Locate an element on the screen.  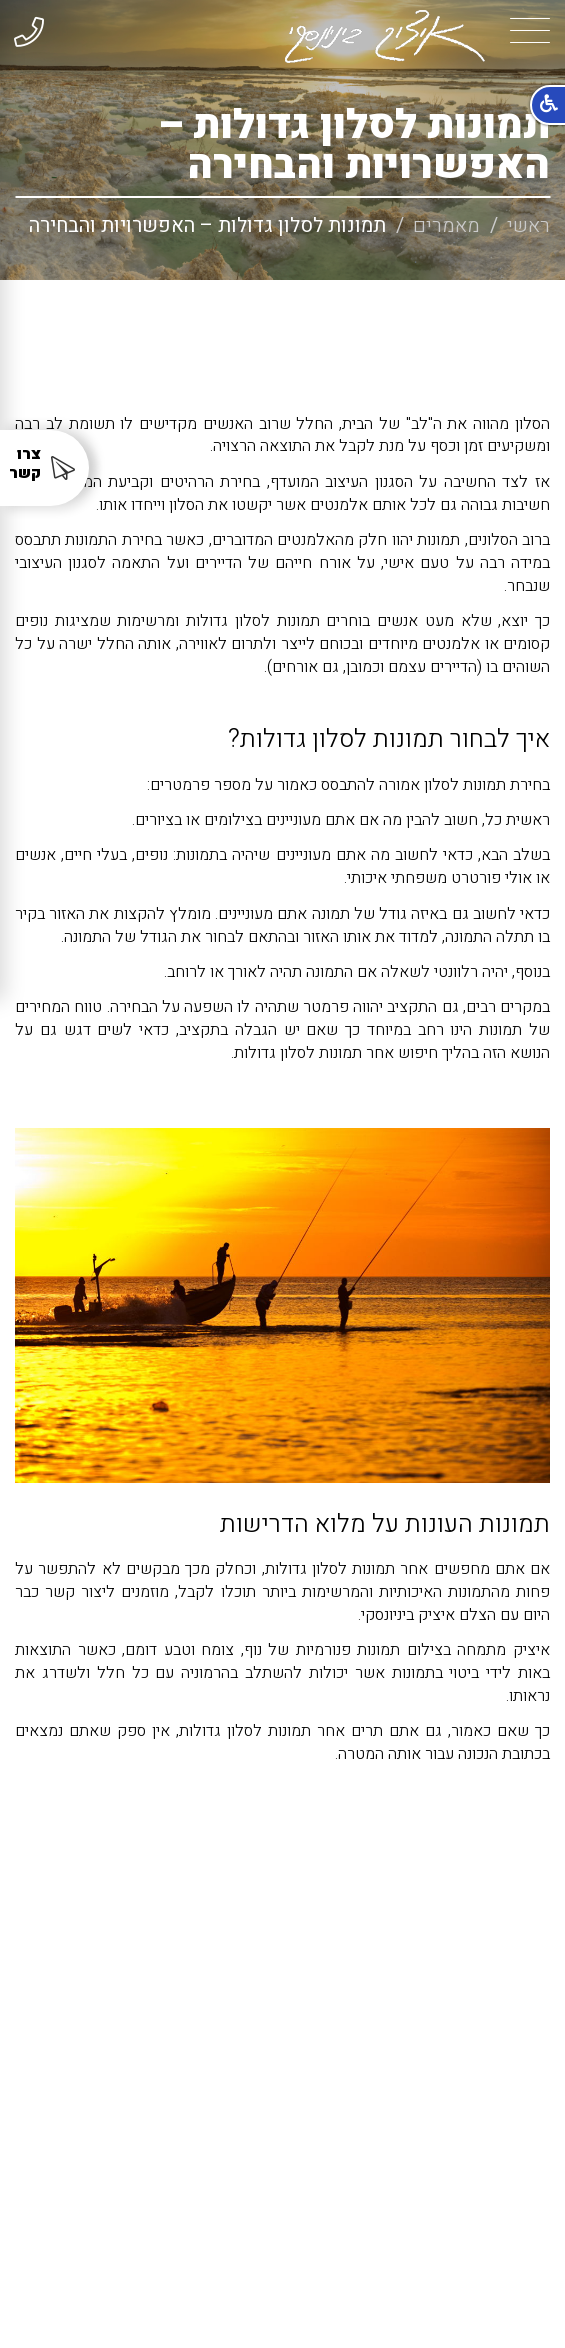
מאמרים is located at coordinates (446, 225).